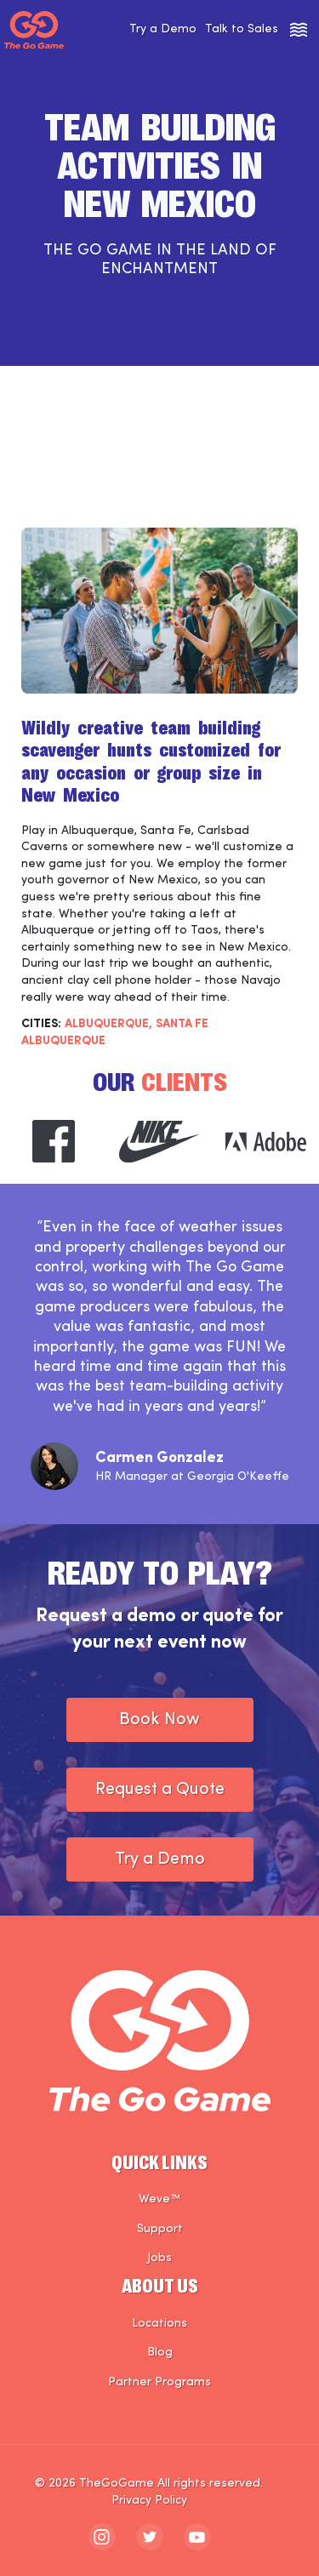  What do you see at coordinates (160, 2352) in the screenshot?
I see `Blog` at bounding box center [160, 2352].